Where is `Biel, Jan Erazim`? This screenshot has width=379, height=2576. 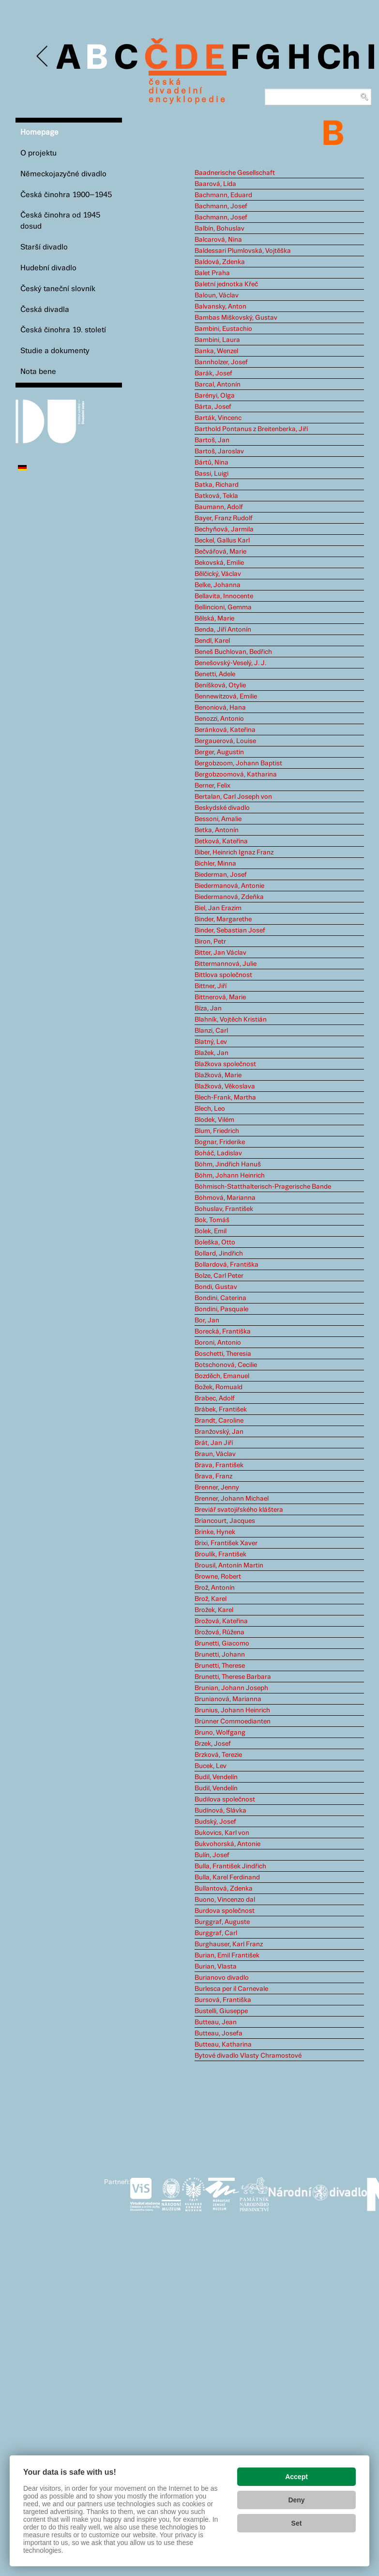
Biel, Jan Erazim is located at coordinates (218, 908).